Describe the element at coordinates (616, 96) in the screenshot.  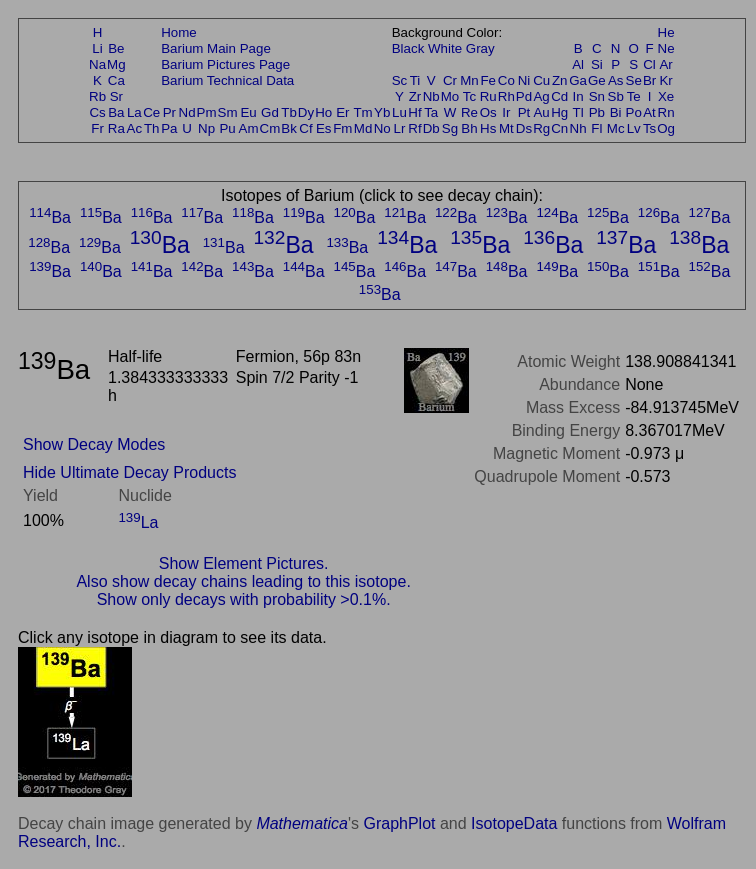
I see `Sb` at that location.